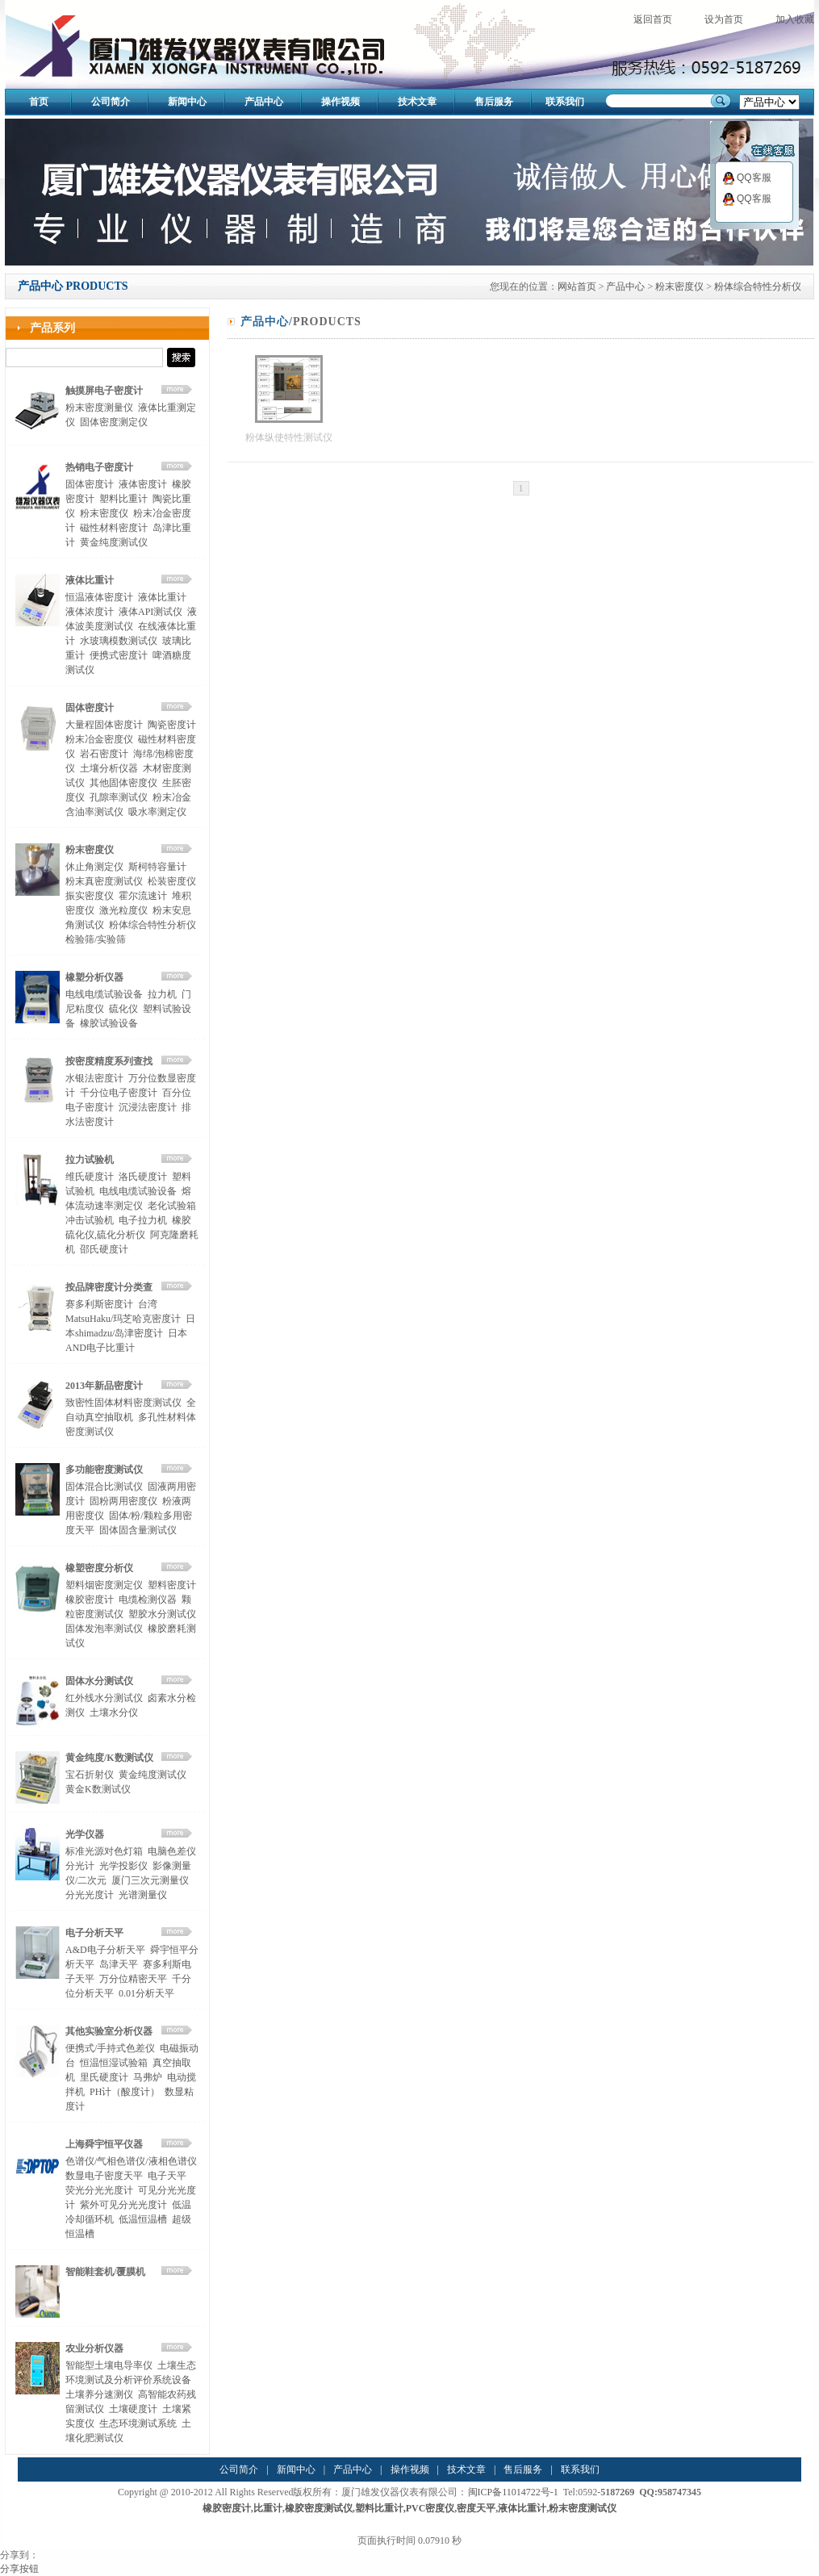 Image resolution: width=819 pixels, height=2576 pixels. I want to click on 电子天平, so click(167, 2175).